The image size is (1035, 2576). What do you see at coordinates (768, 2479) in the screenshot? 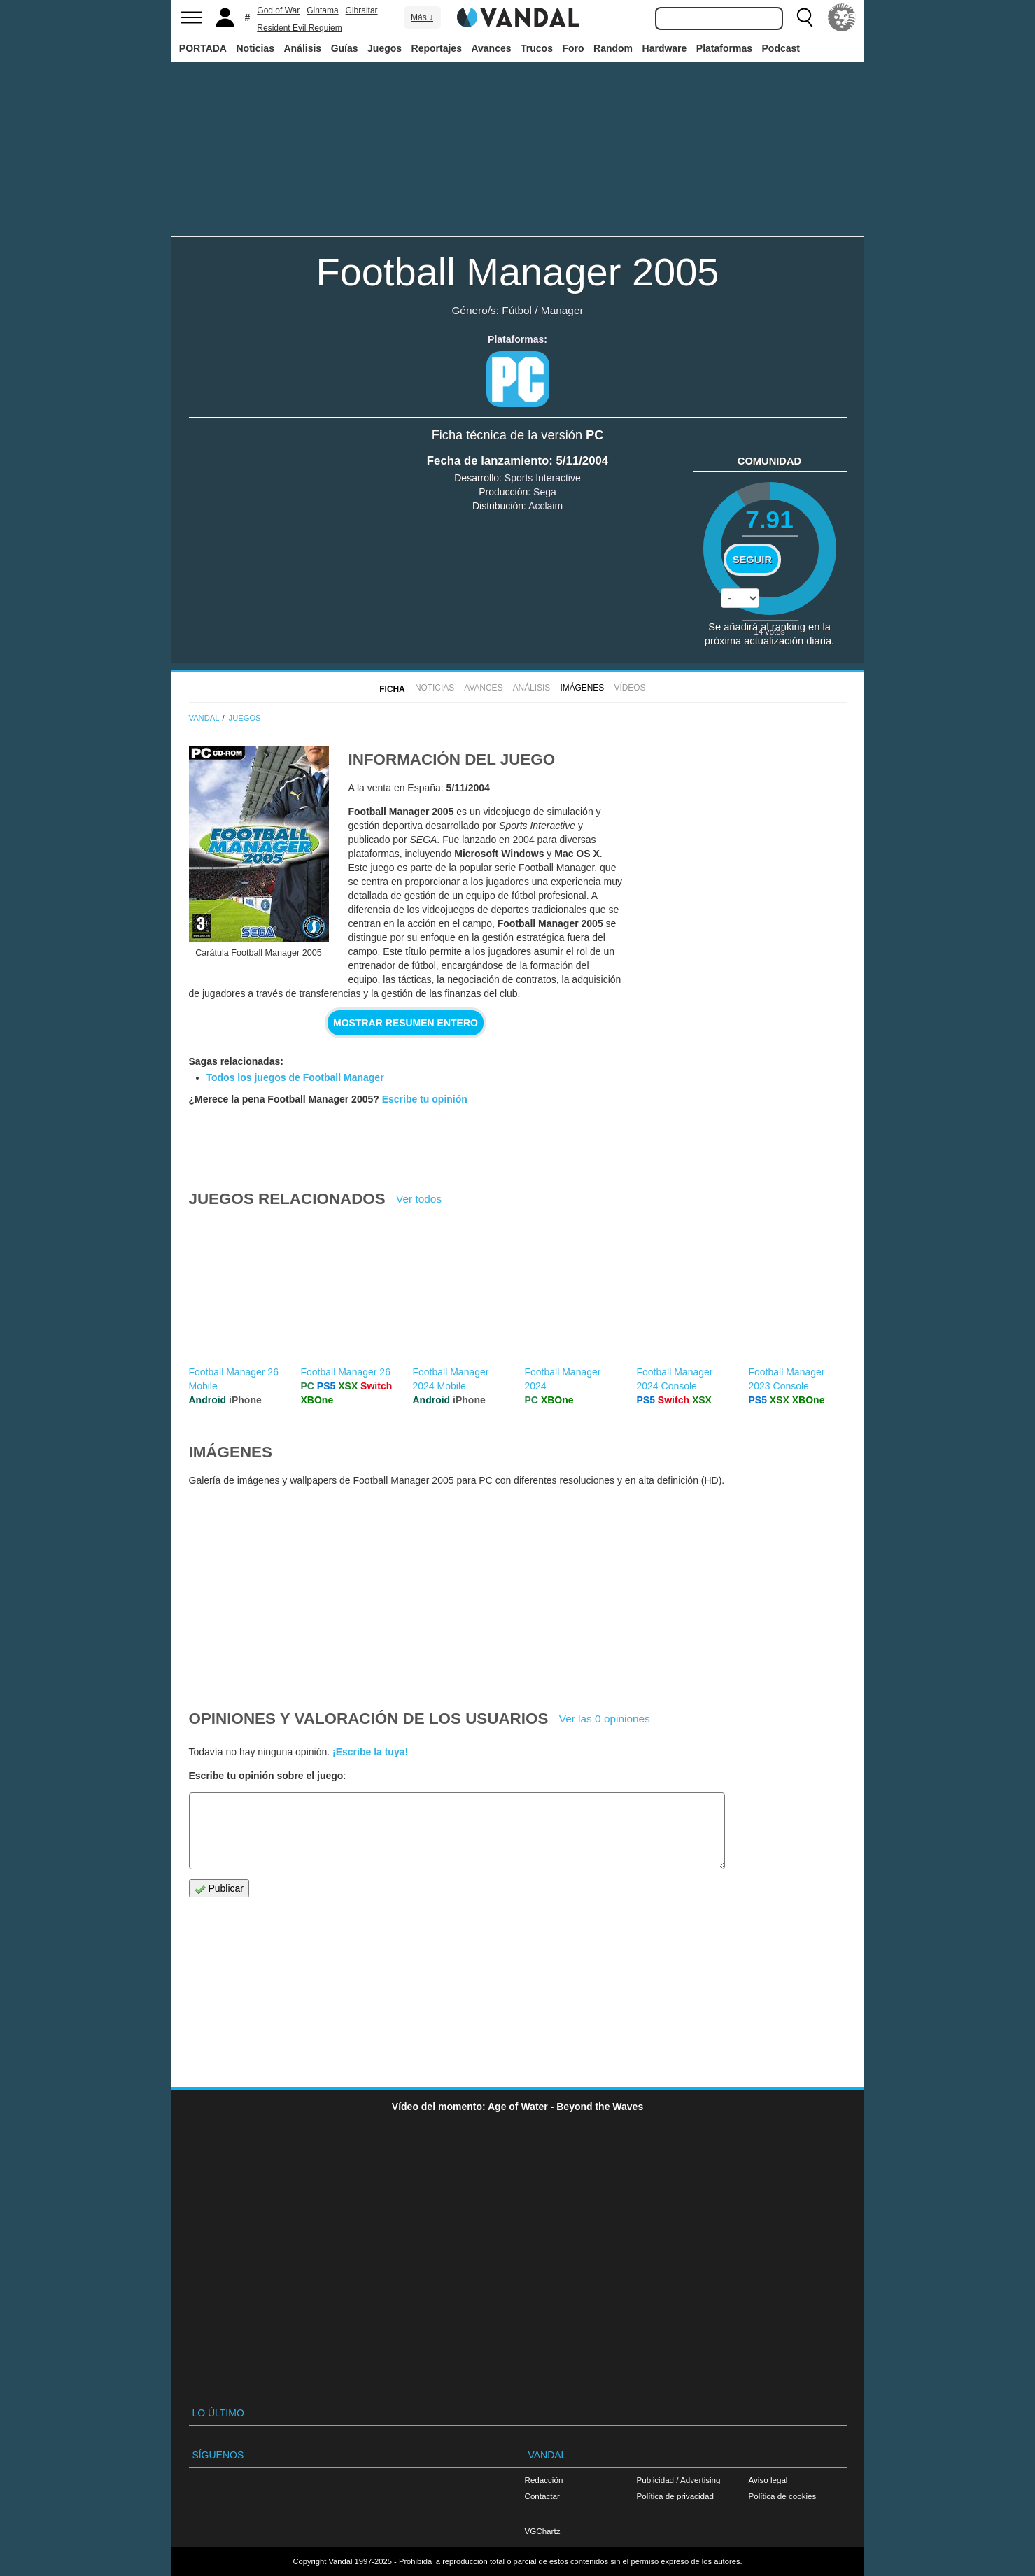
I see `Aviso legal` at bounding box center [768, 2479].